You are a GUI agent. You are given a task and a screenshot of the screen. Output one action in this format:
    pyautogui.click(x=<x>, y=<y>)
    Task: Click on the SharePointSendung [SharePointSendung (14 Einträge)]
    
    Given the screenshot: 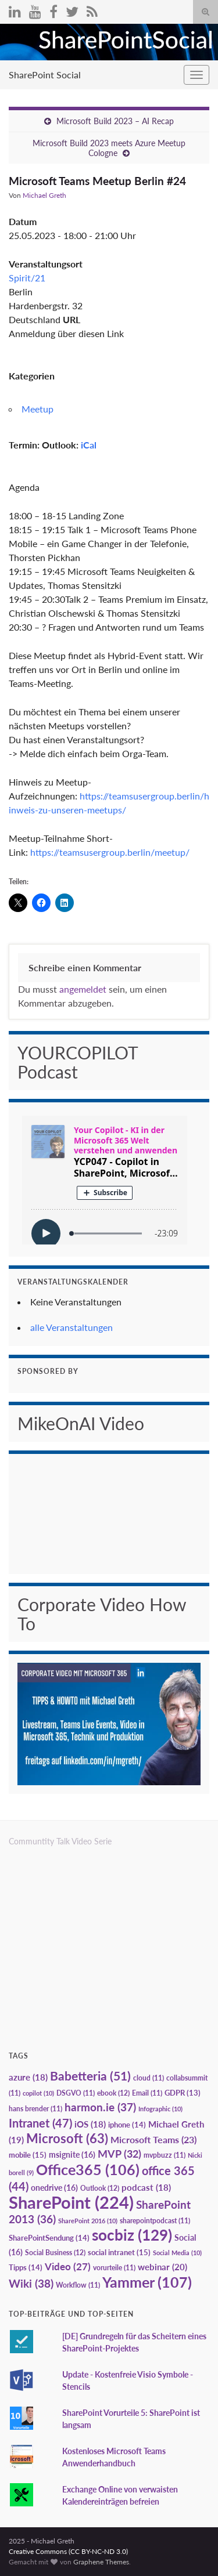 What is the action you would take?
    pyautogui.click(x=49, y=2237)
    